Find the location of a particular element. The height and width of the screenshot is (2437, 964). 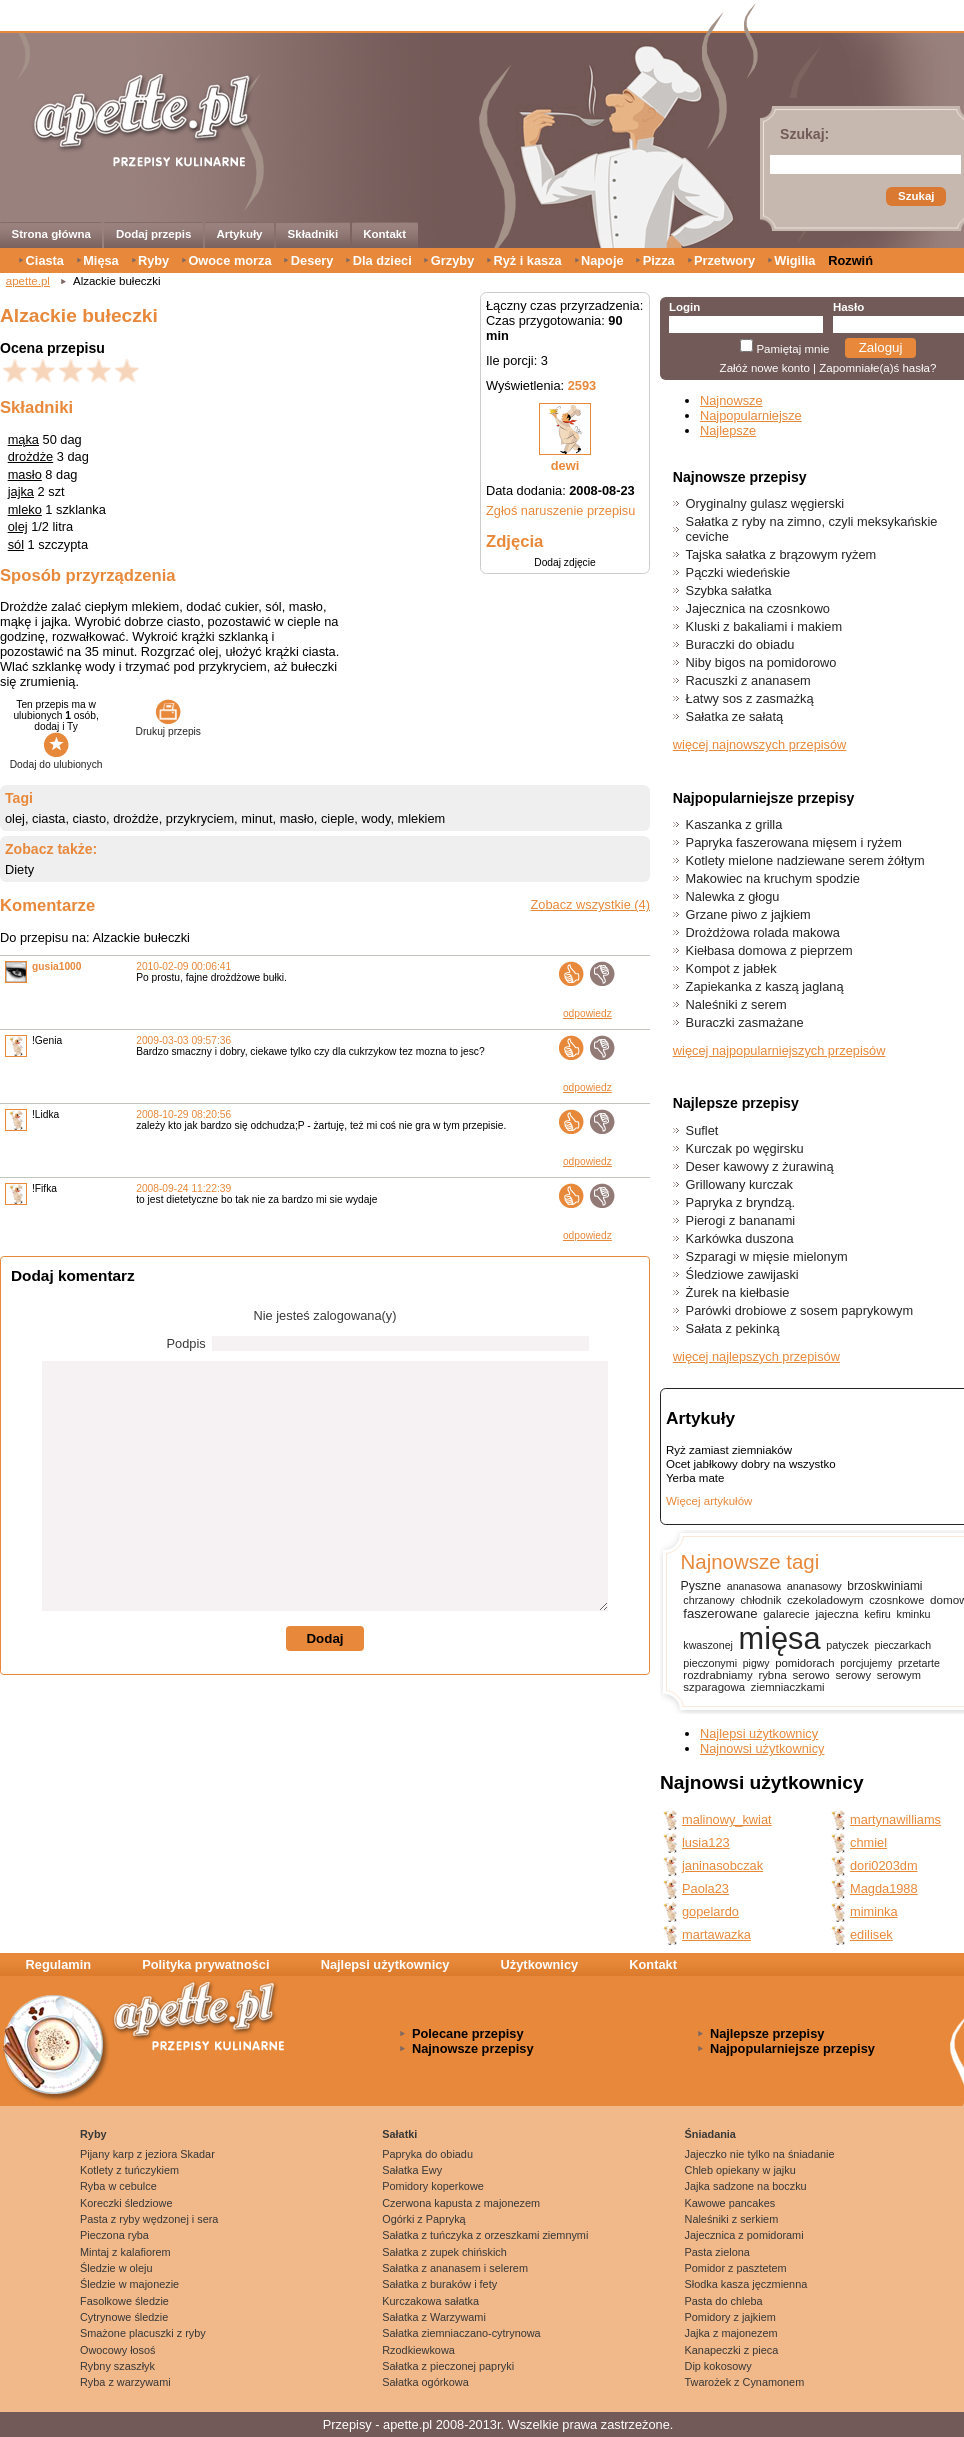

Zaloguj is located at coordinates (881, 347).